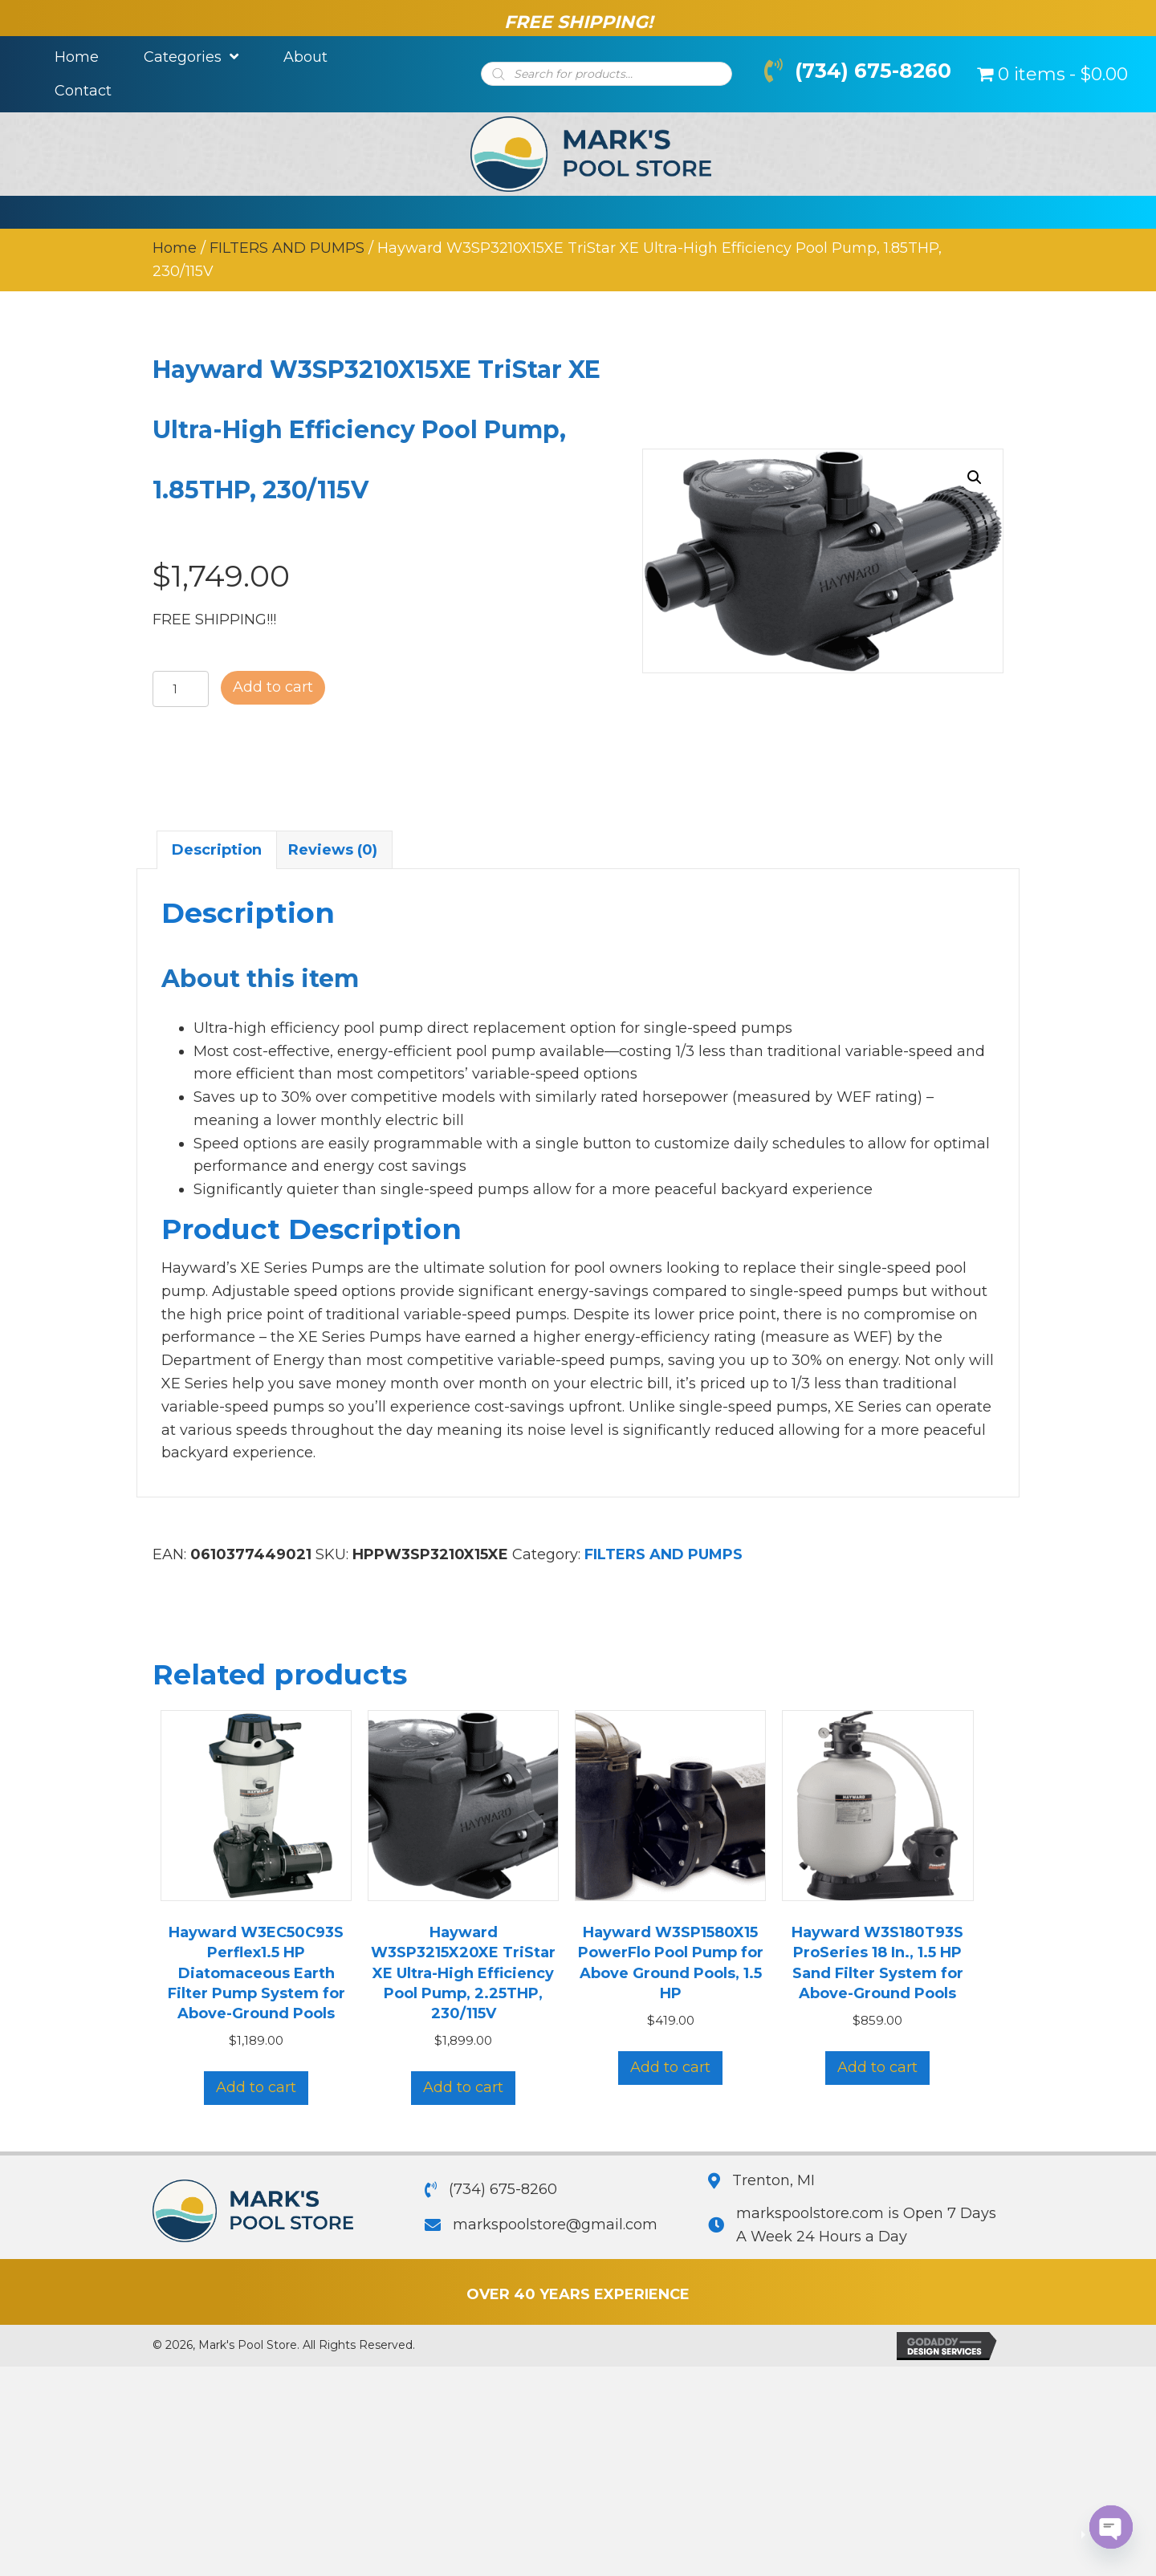 The image size is (1156, 2576). What do you see at coordinates (873, 71) in the screenshot?
I see `(734) 675-8260` at bounding box center [873, 71].